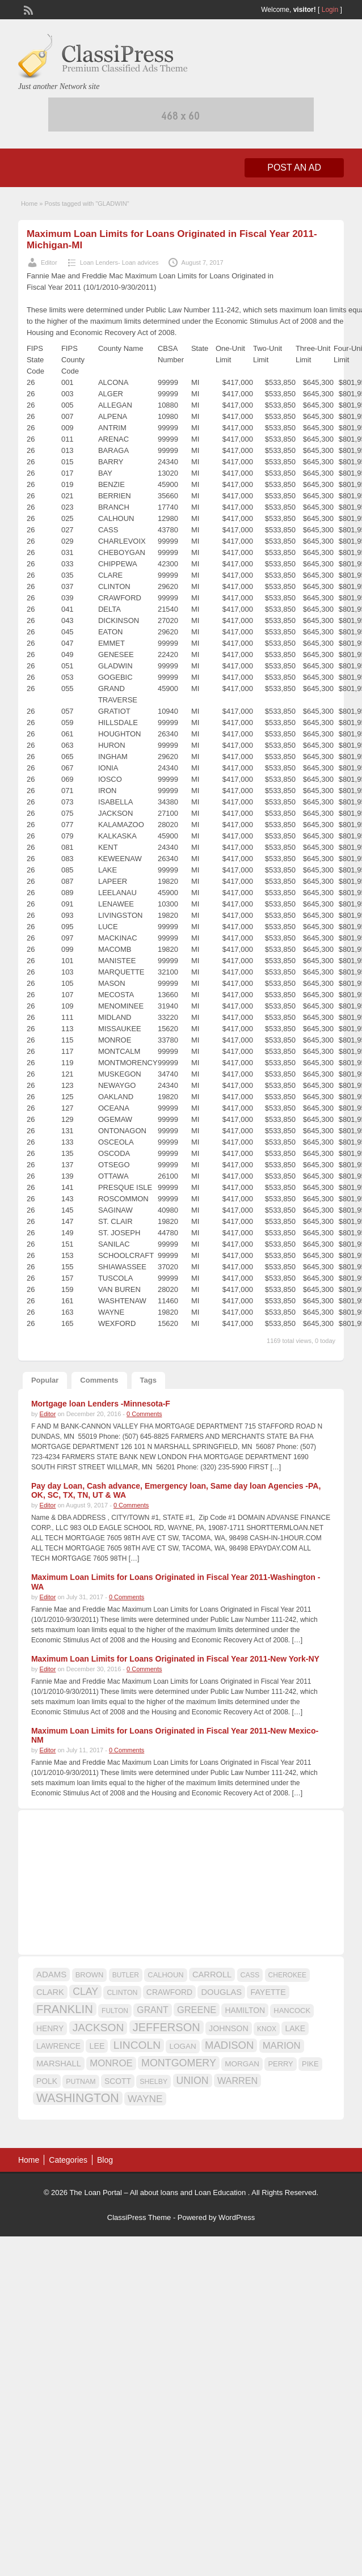 Image resolution: width=362 pixels, height=2576 pixels. What do you see at coordinates (50, 1992) in the screenshot?
I see `CLARK [CLARK (20 items)]` at bounding box center [50, 1992].